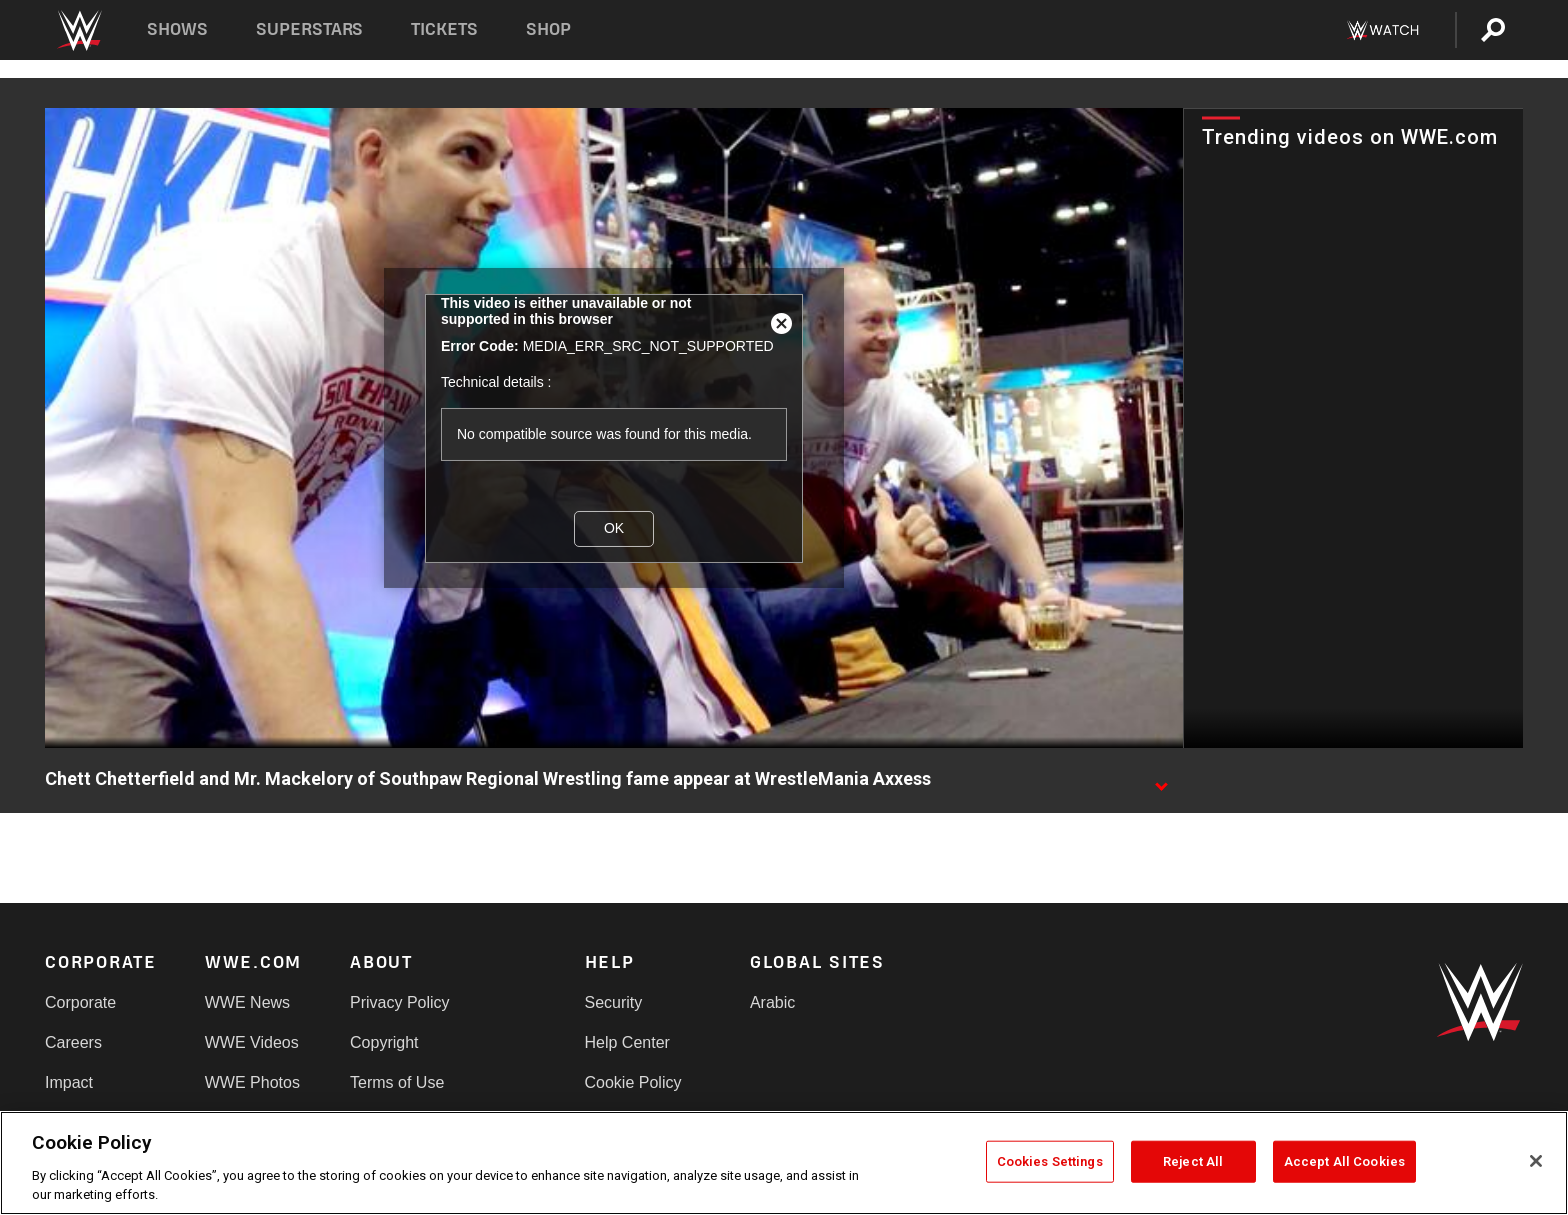 The height and width of the screenshot is (1215, 1568). Describe the element at coordinates (1193, 1161) in the screenshot. I see `Reject All` at that location.